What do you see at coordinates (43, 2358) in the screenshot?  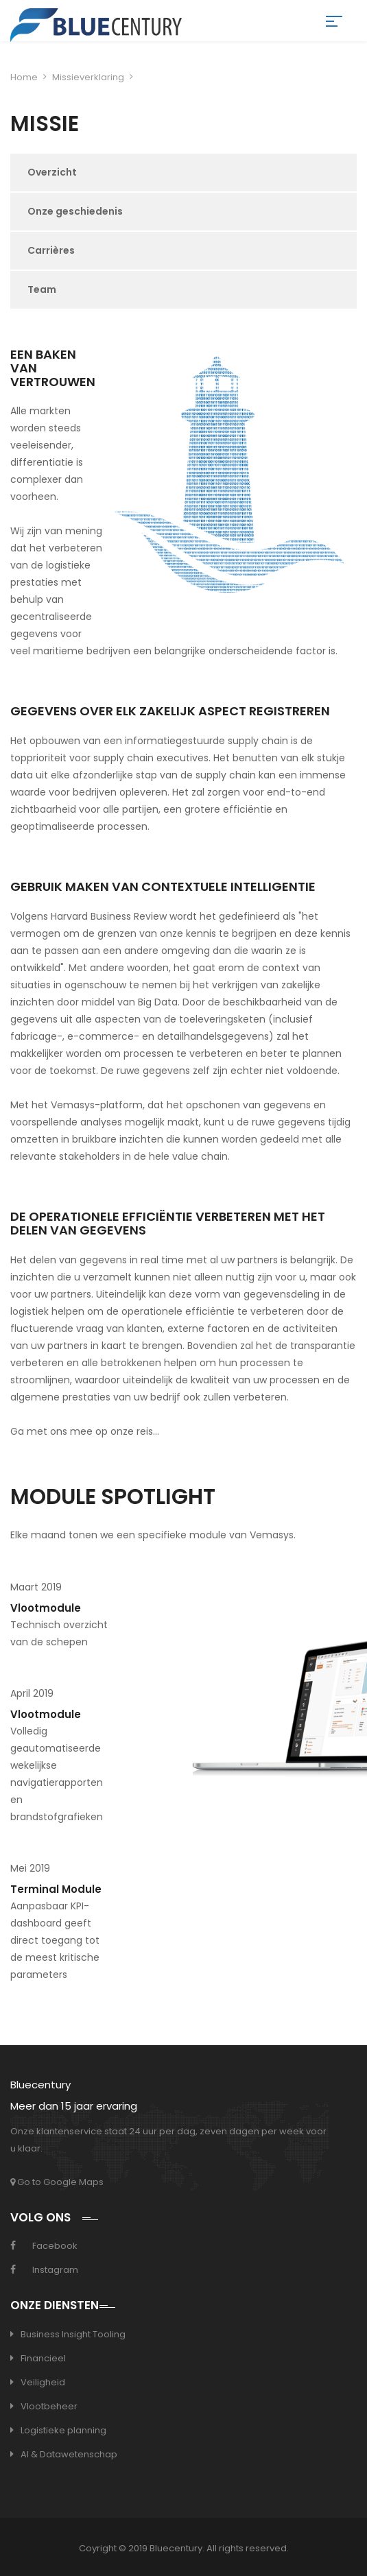 I see `Financieel` at bounding box center [43, 2358].